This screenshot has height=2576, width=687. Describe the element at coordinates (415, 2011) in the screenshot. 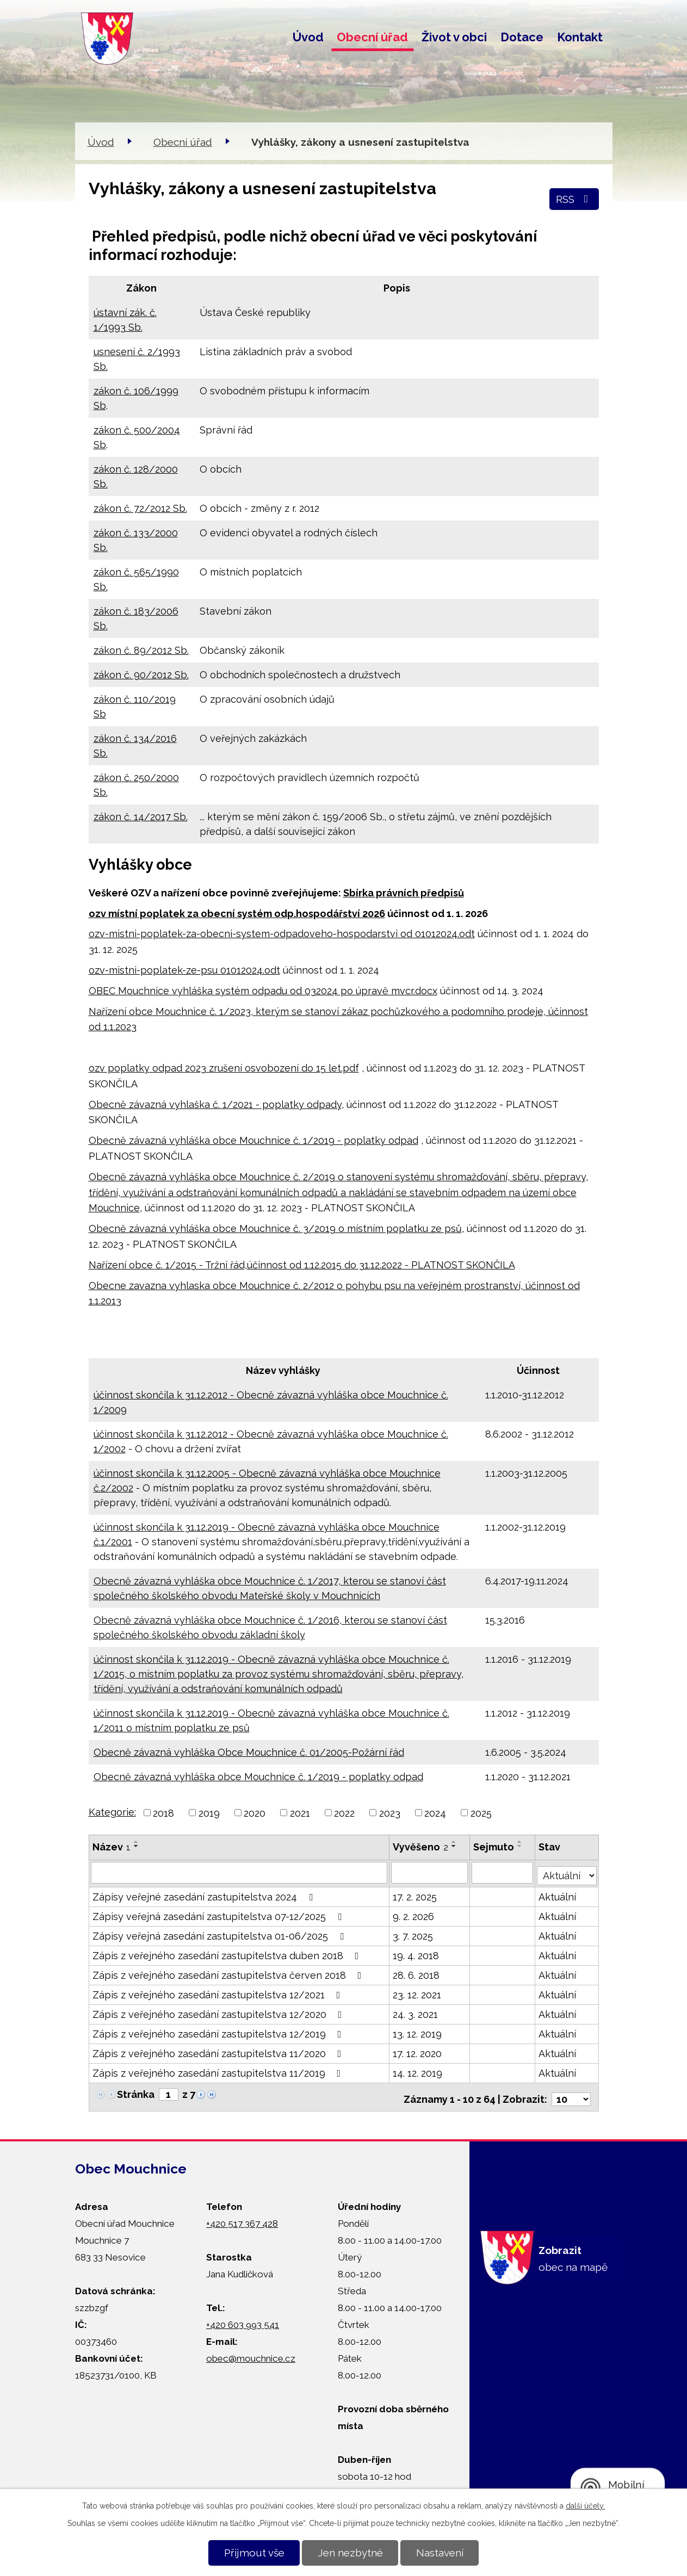

I see `24. 3. 2021` at that location.